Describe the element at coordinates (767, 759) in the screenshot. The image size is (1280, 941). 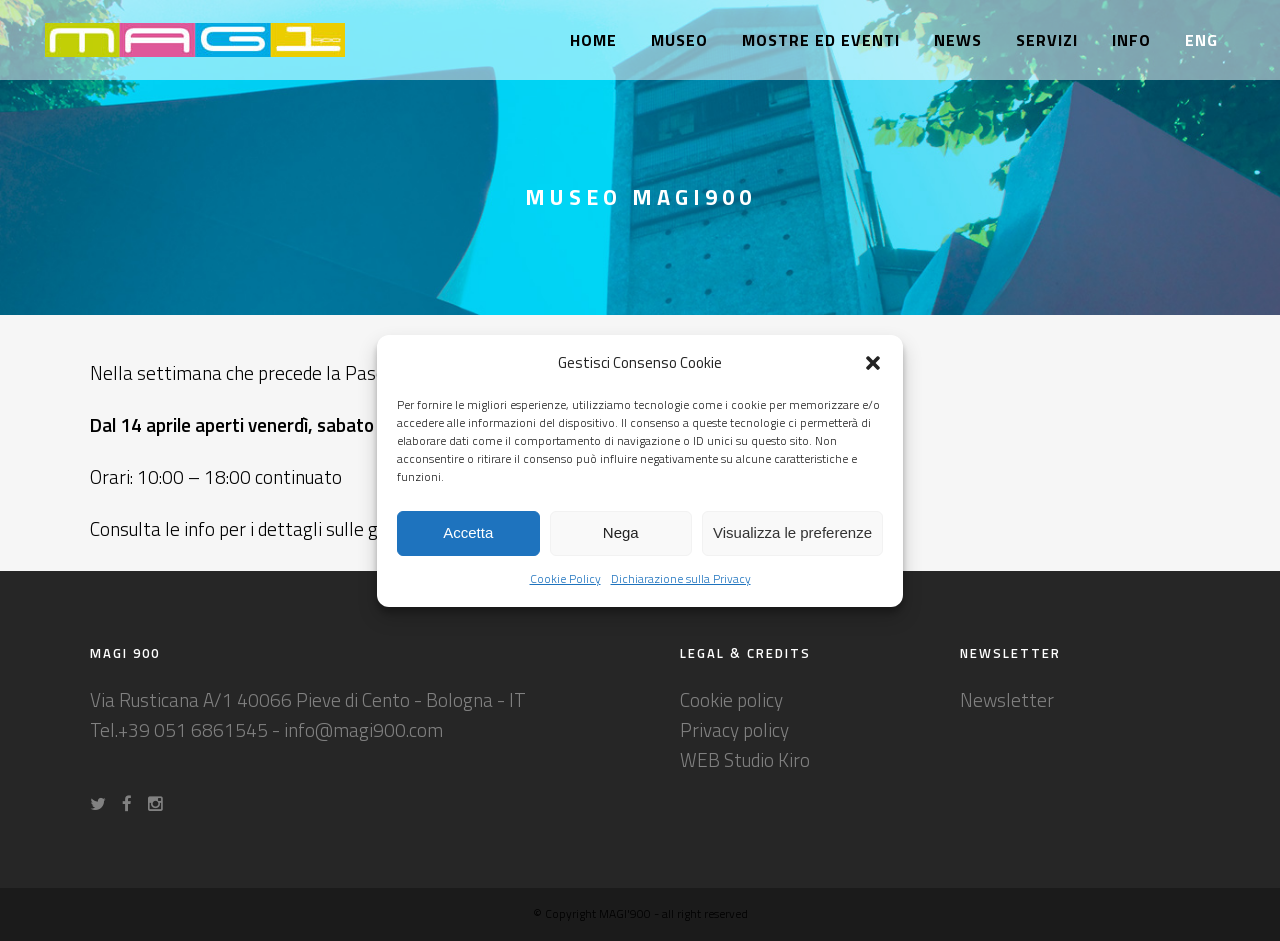
I see `Studio Kiro` at that location.